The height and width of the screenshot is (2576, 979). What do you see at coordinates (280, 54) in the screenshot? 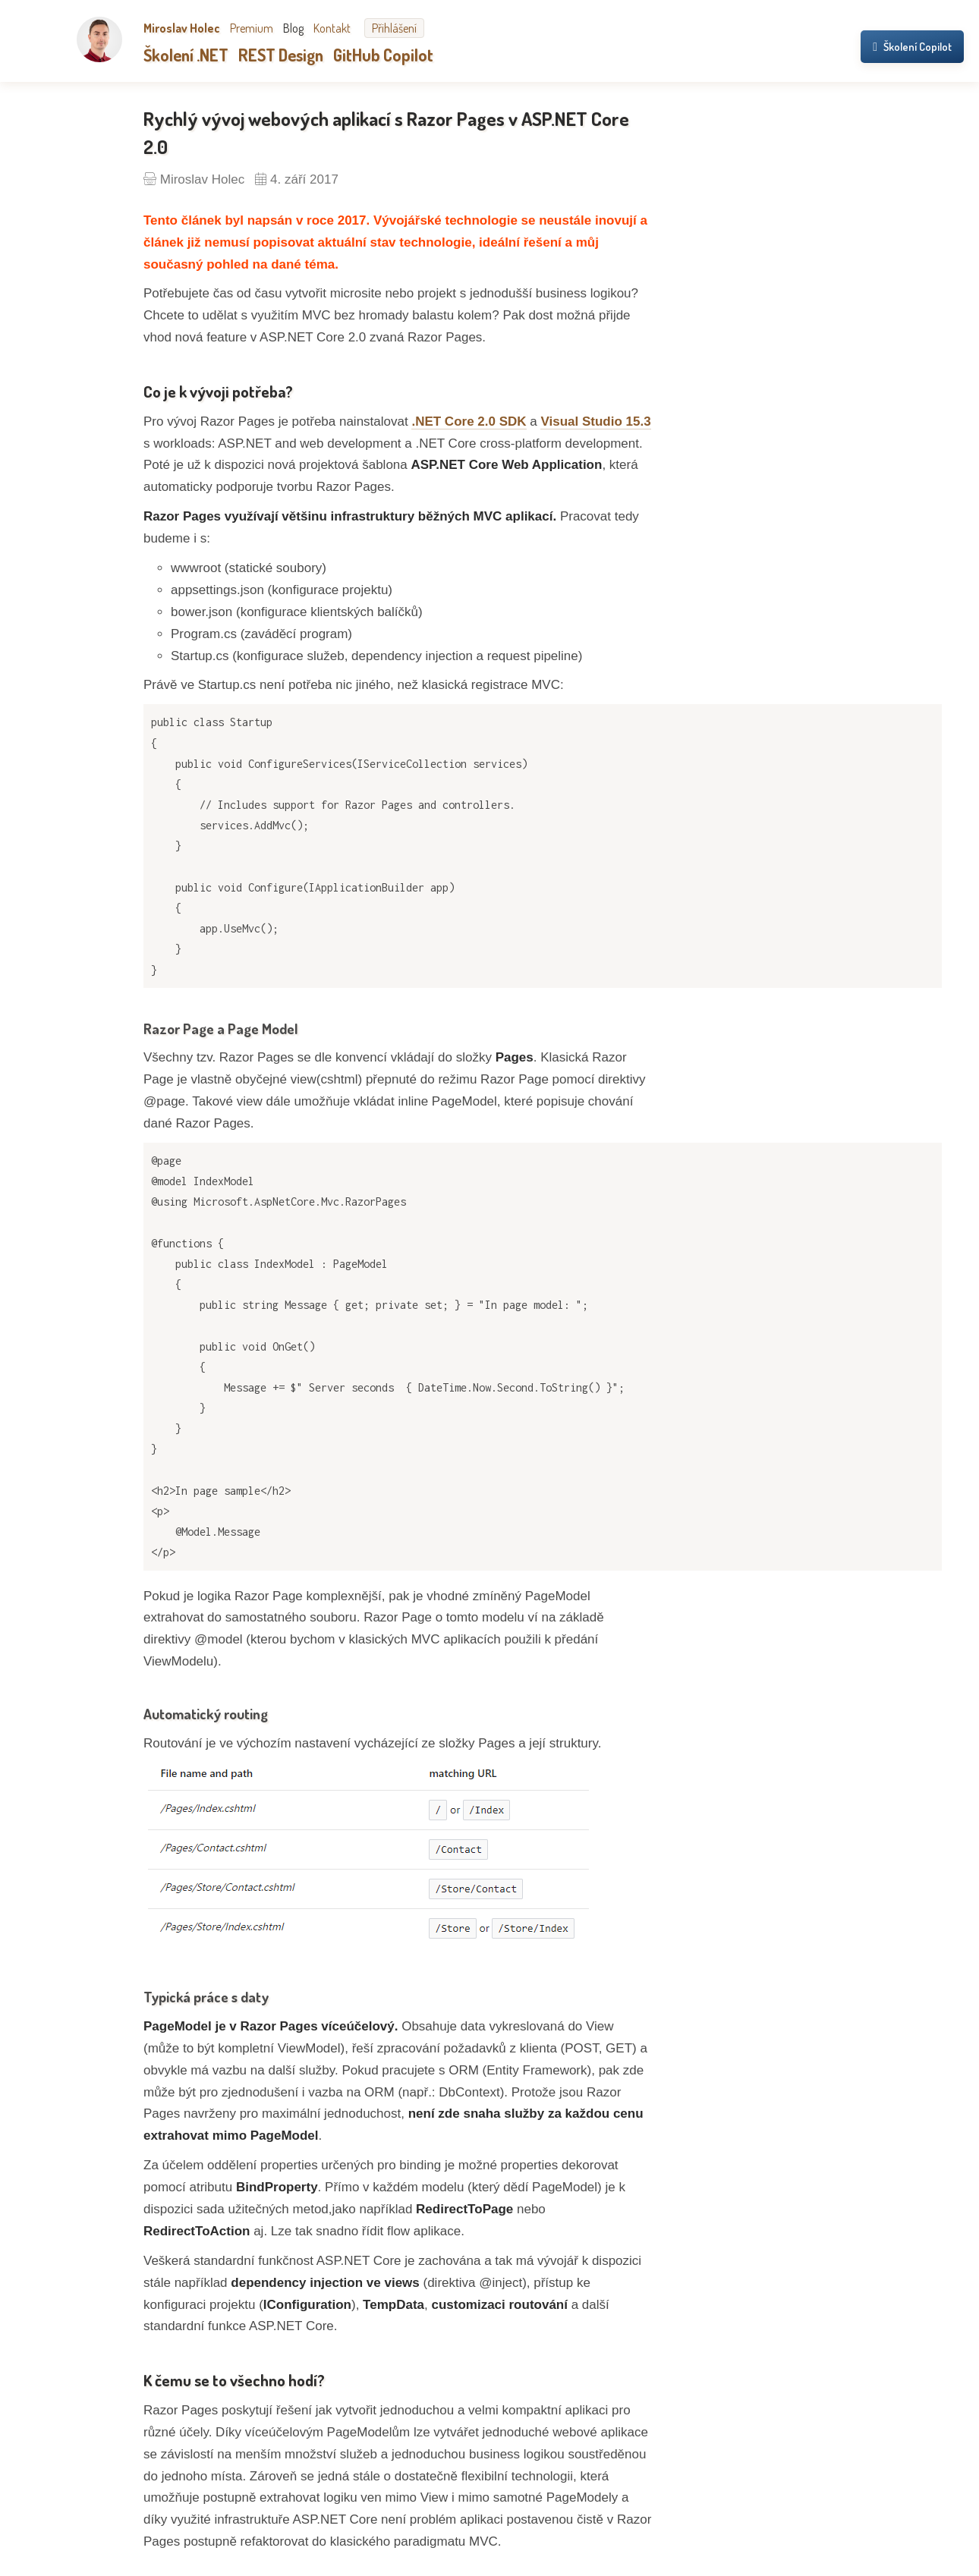
I see `REST Design` at bounding box center [280, 54].